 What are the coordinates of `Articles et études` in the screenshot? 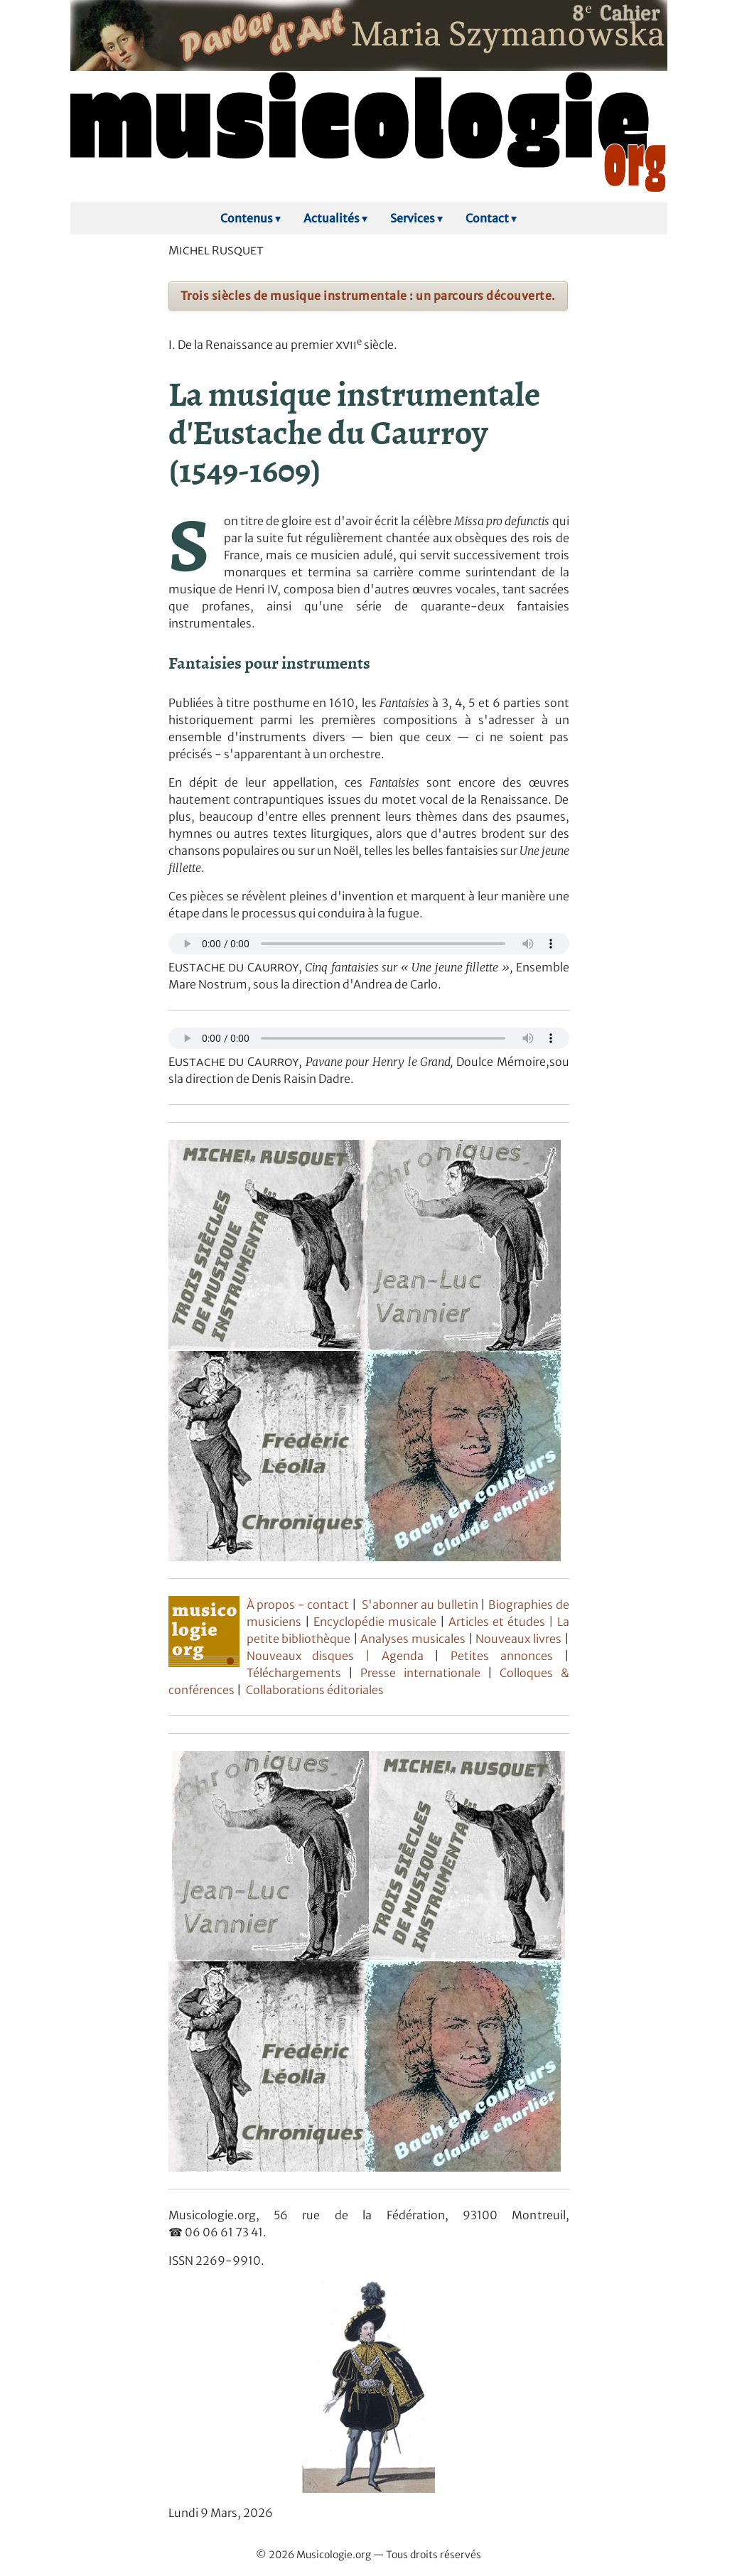 It's located at (496, 1622).